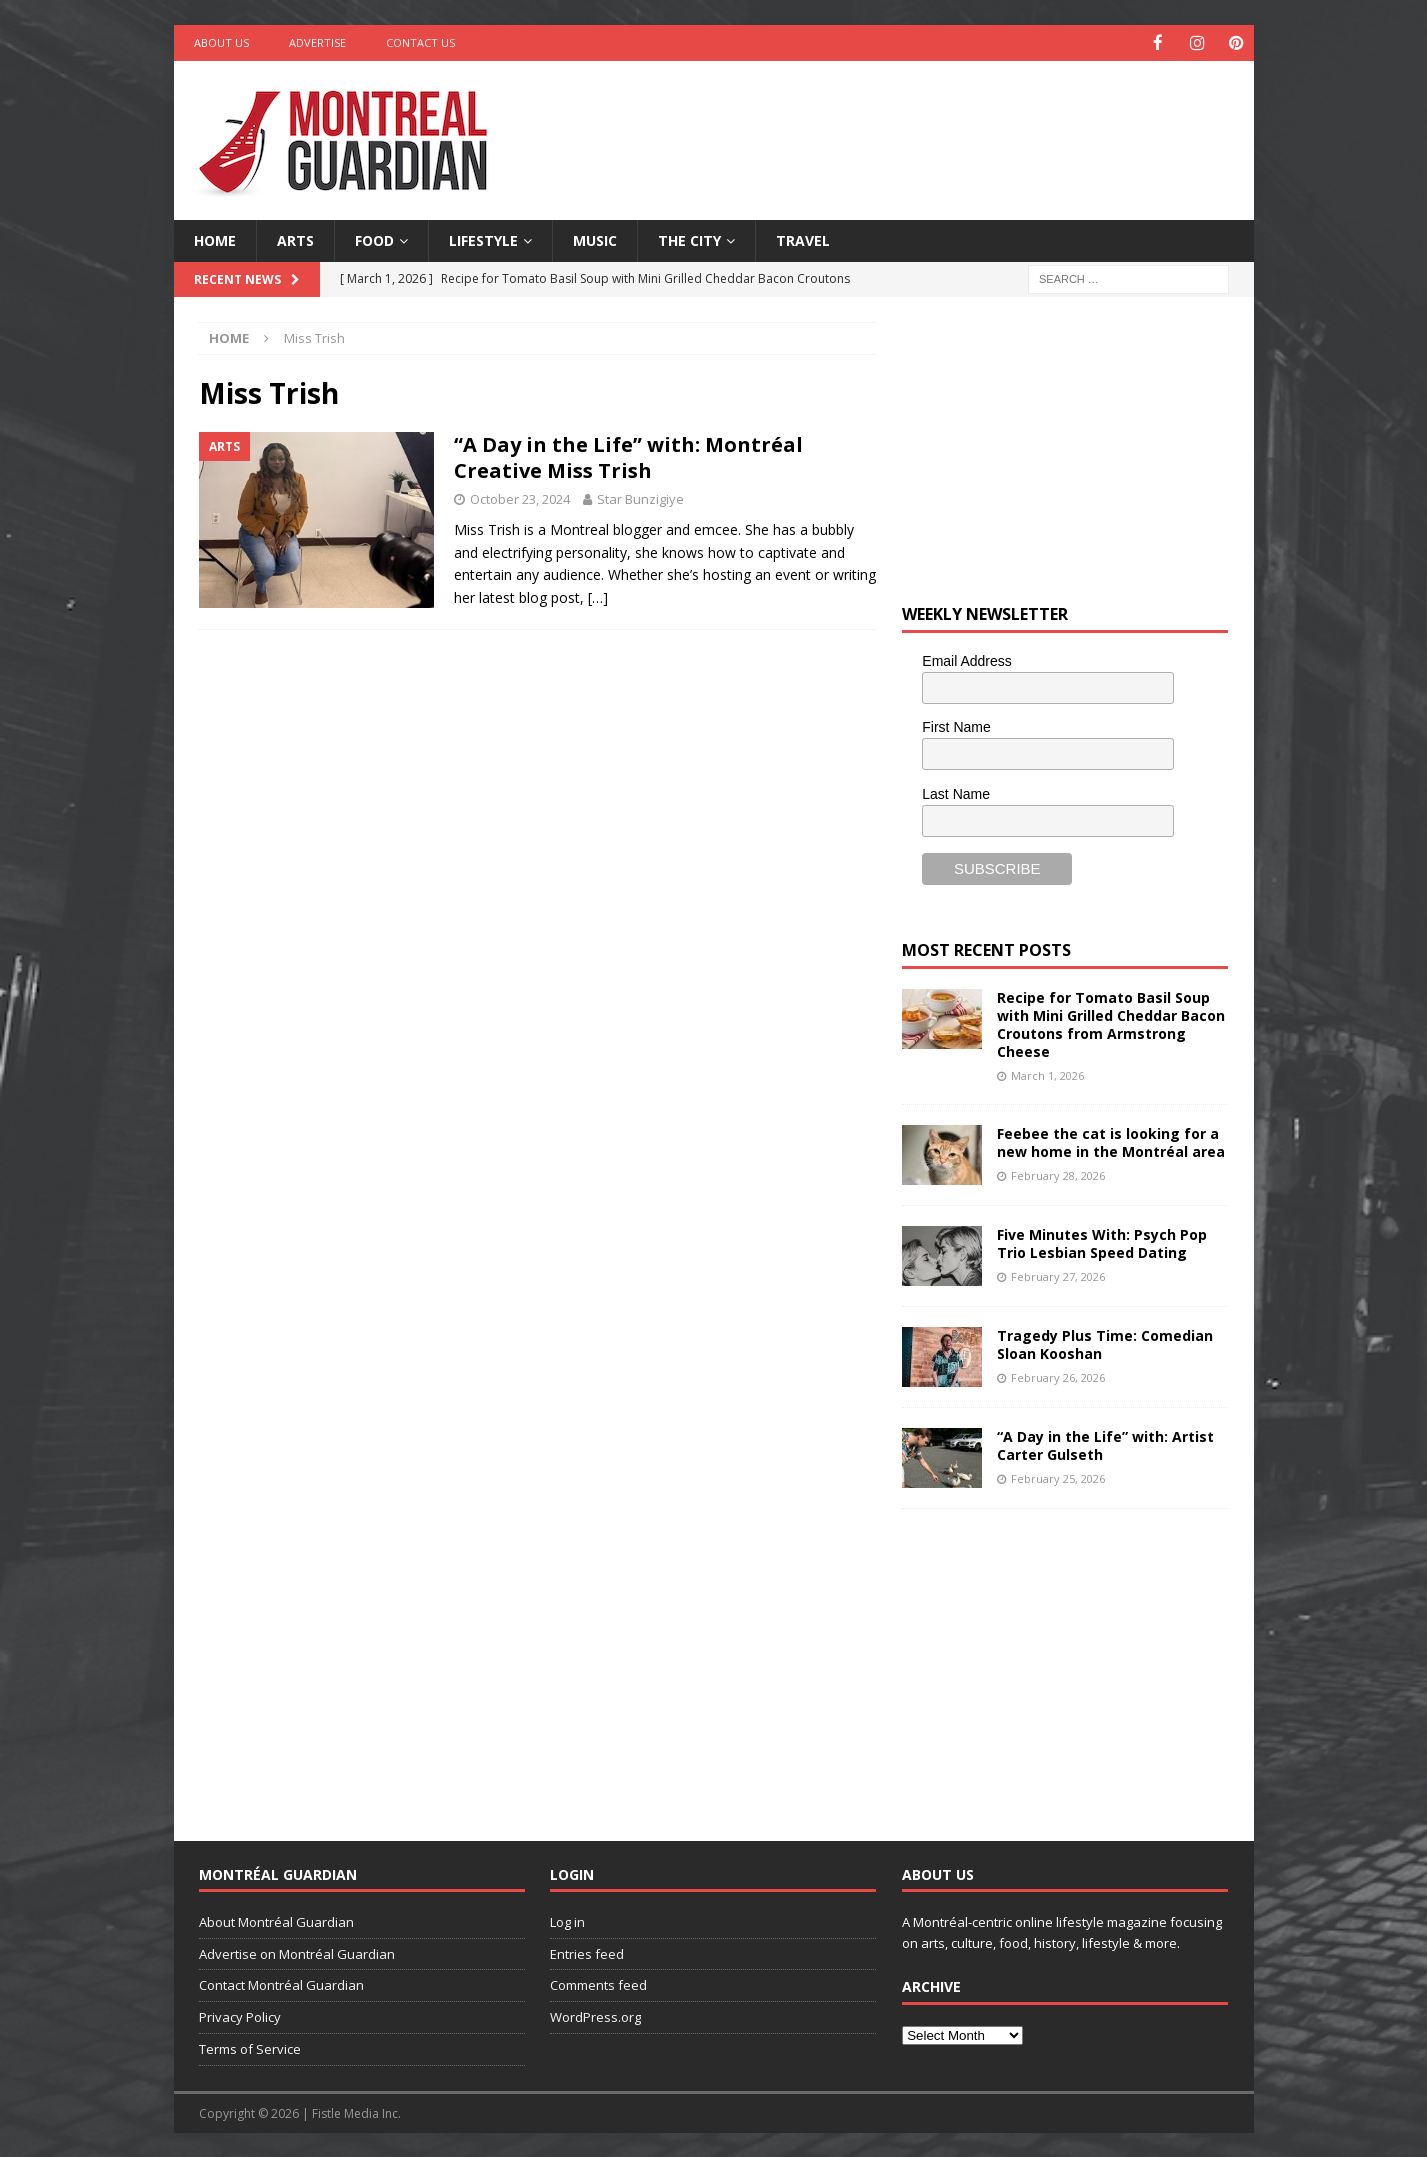 The height and width of the screenshot is (2157, 1427). I want to click on Food, so click(374, 239).